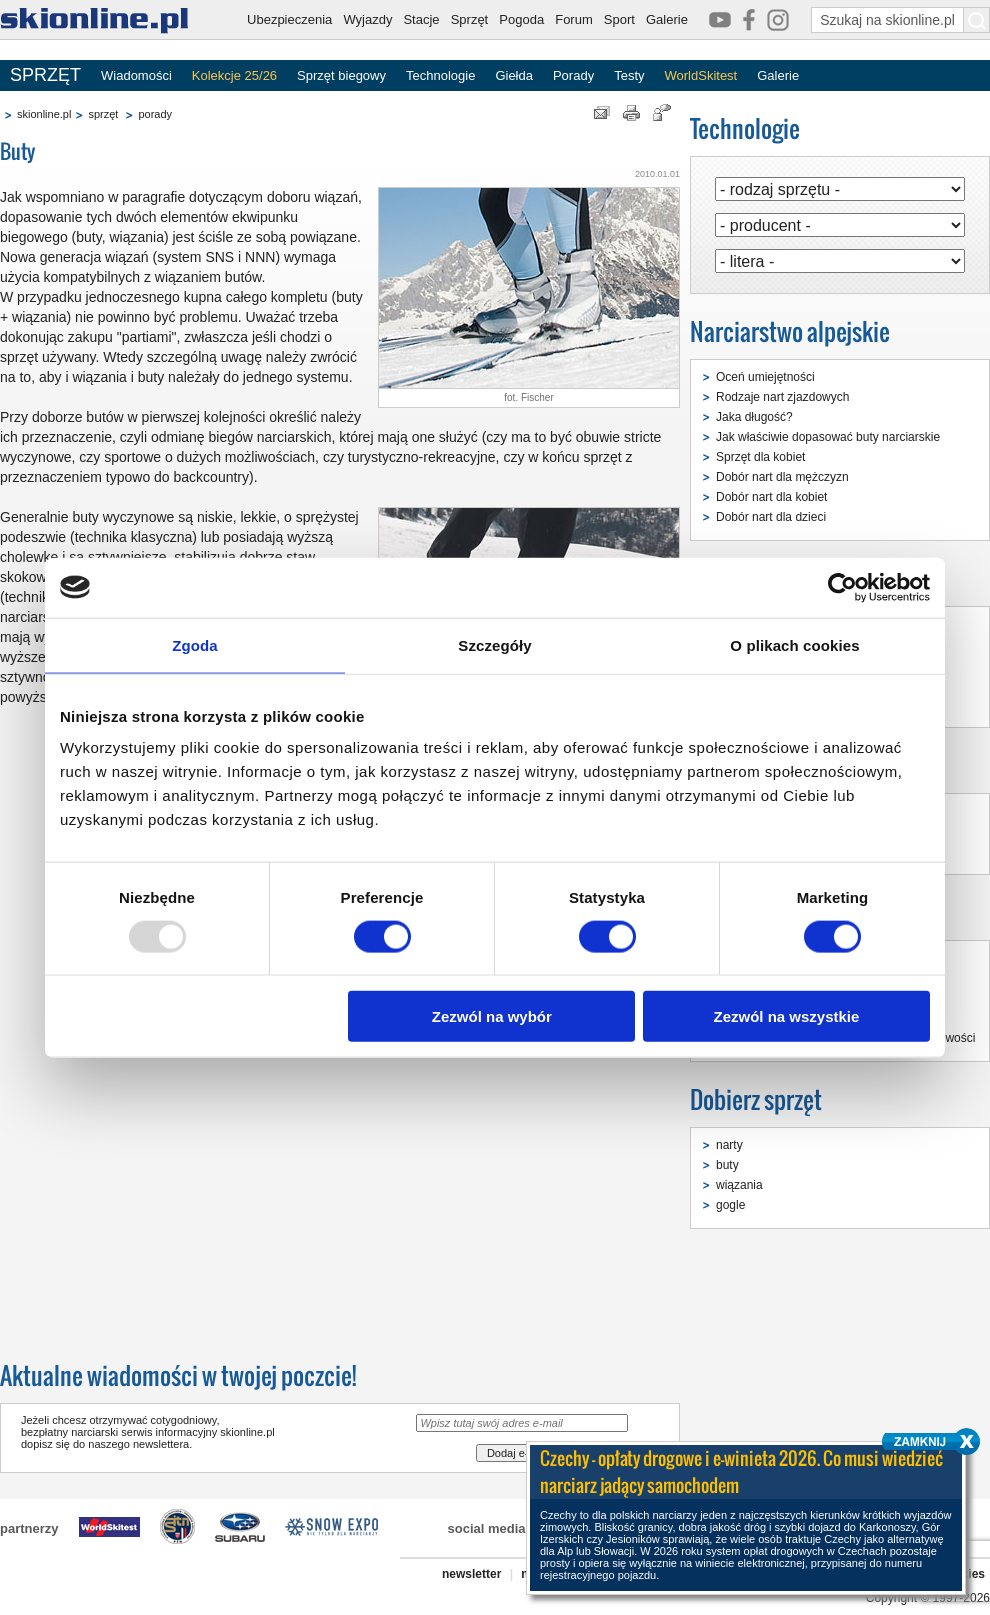 The width and height of the screenshot is (990, 1615). I want to click on [Szukaj na skionline.pl], so click(977, 20).